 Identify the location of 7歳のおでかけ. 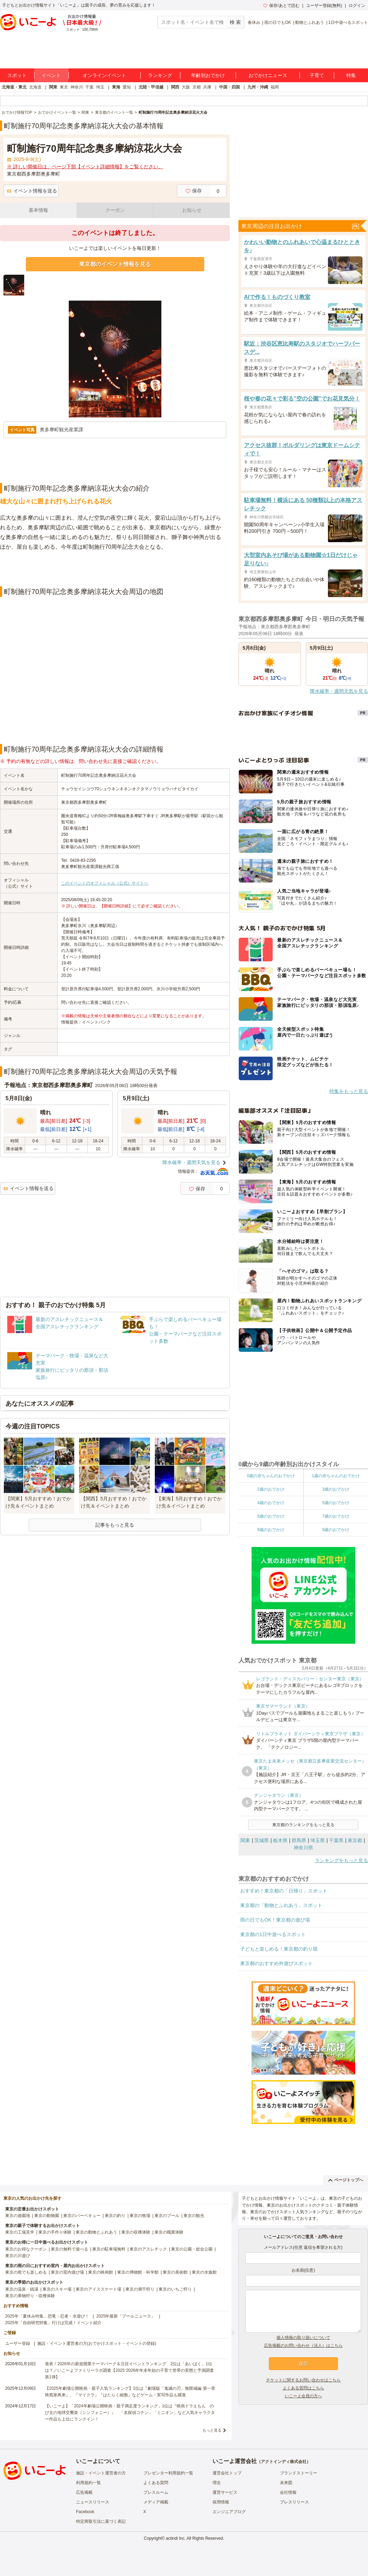
(335, 1516).